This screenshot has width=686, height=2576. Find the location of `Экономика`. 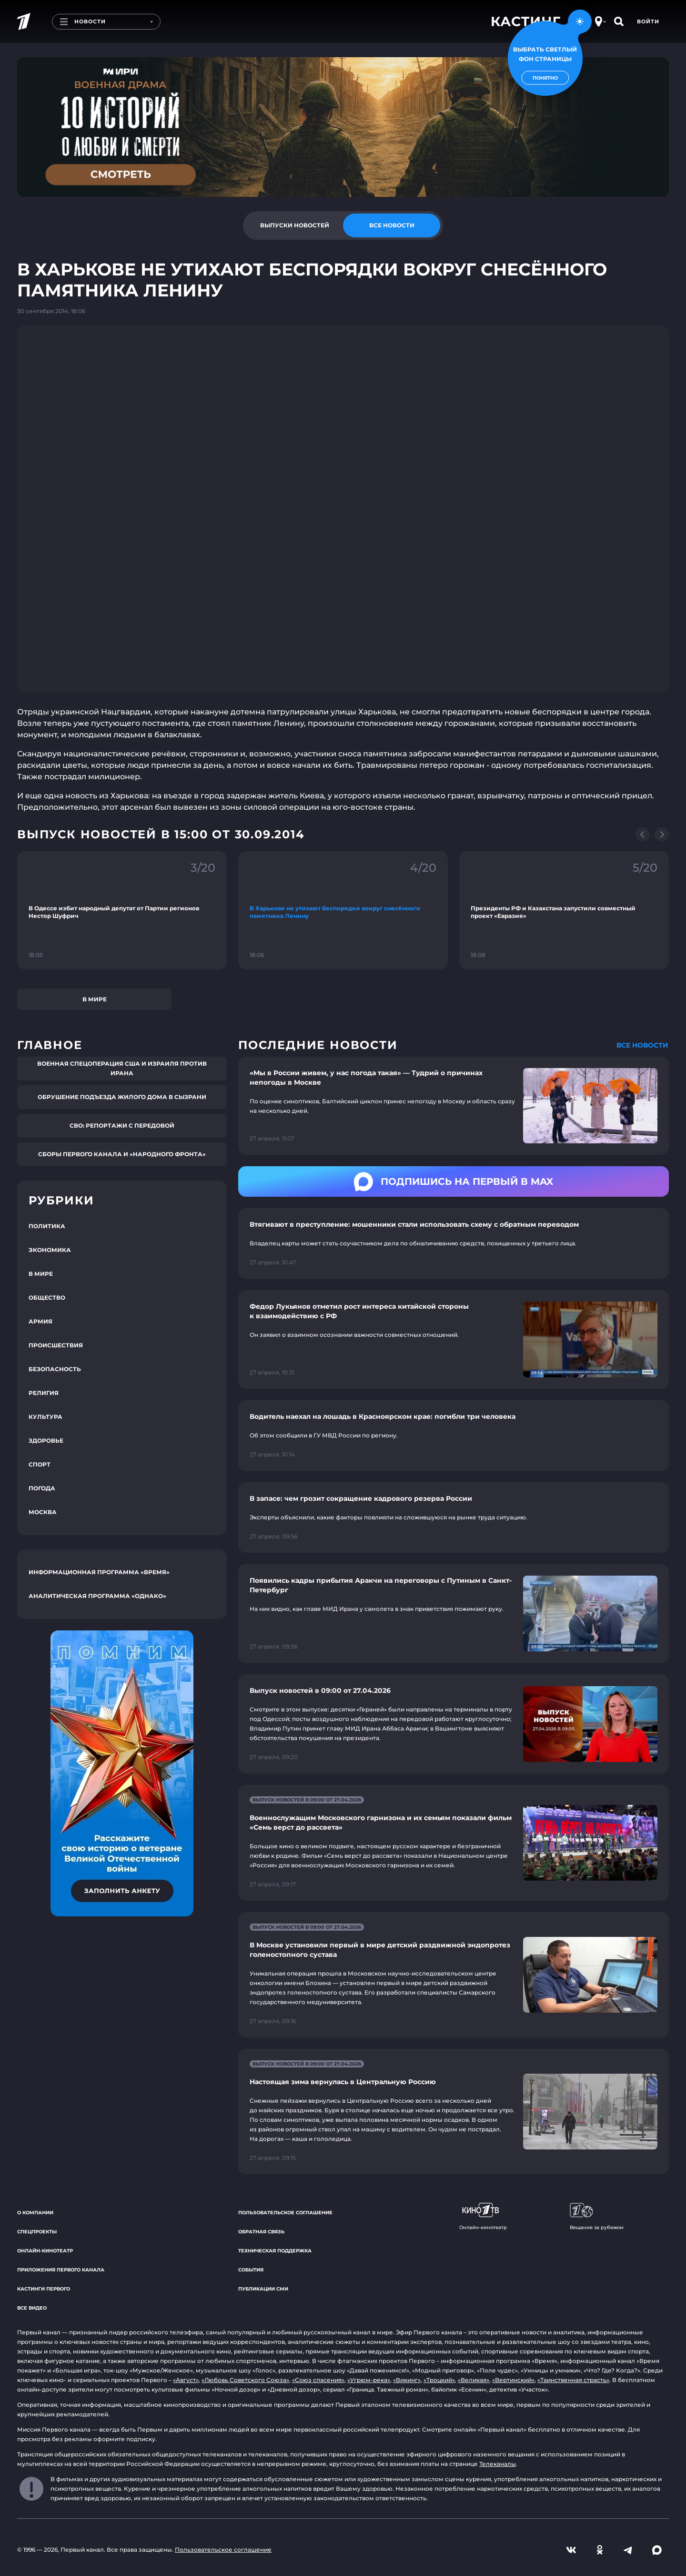

Экономика is located at coordinates (50, 1249).